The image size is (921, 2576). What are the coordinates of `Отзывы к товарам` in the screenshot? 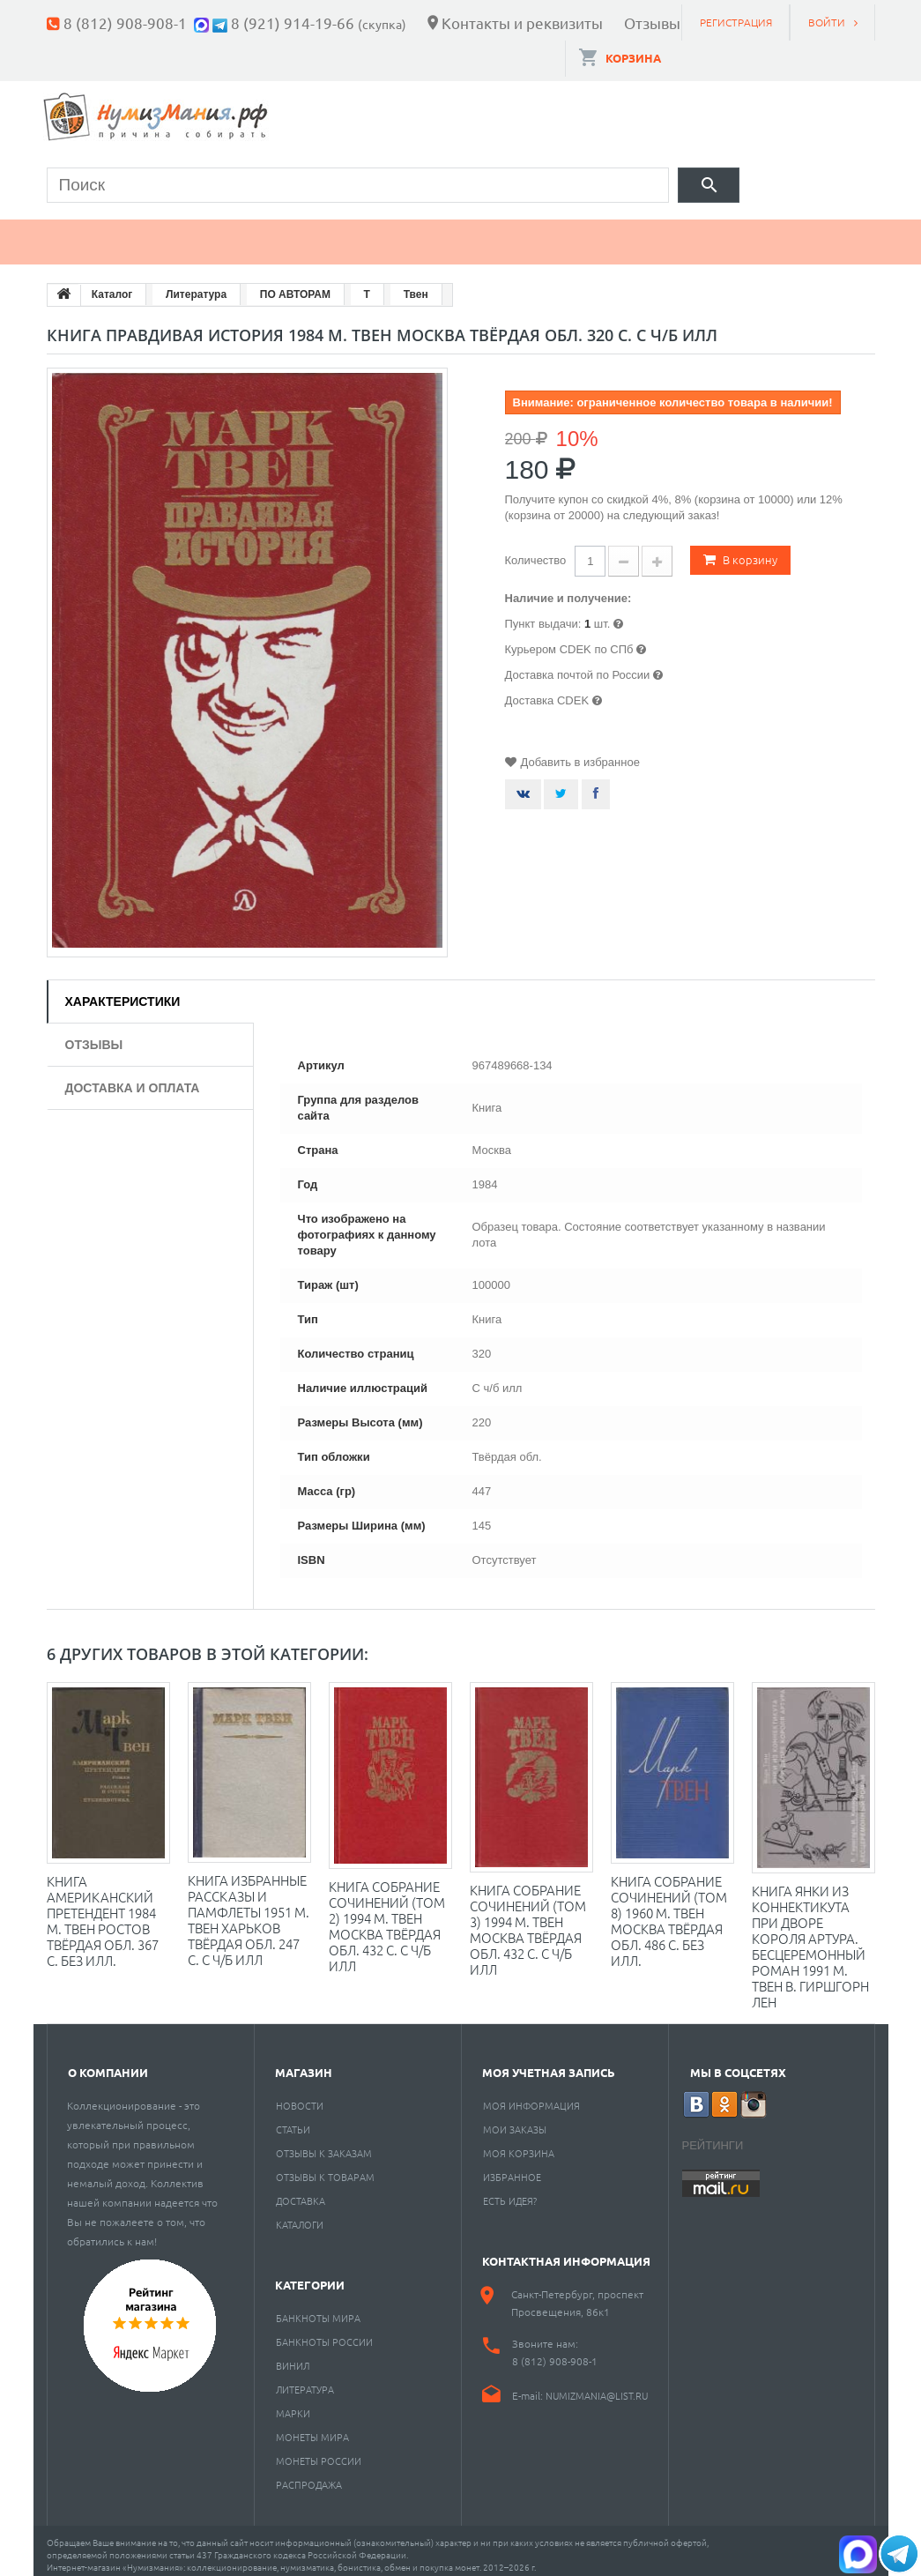 It's located at (325, 2168).